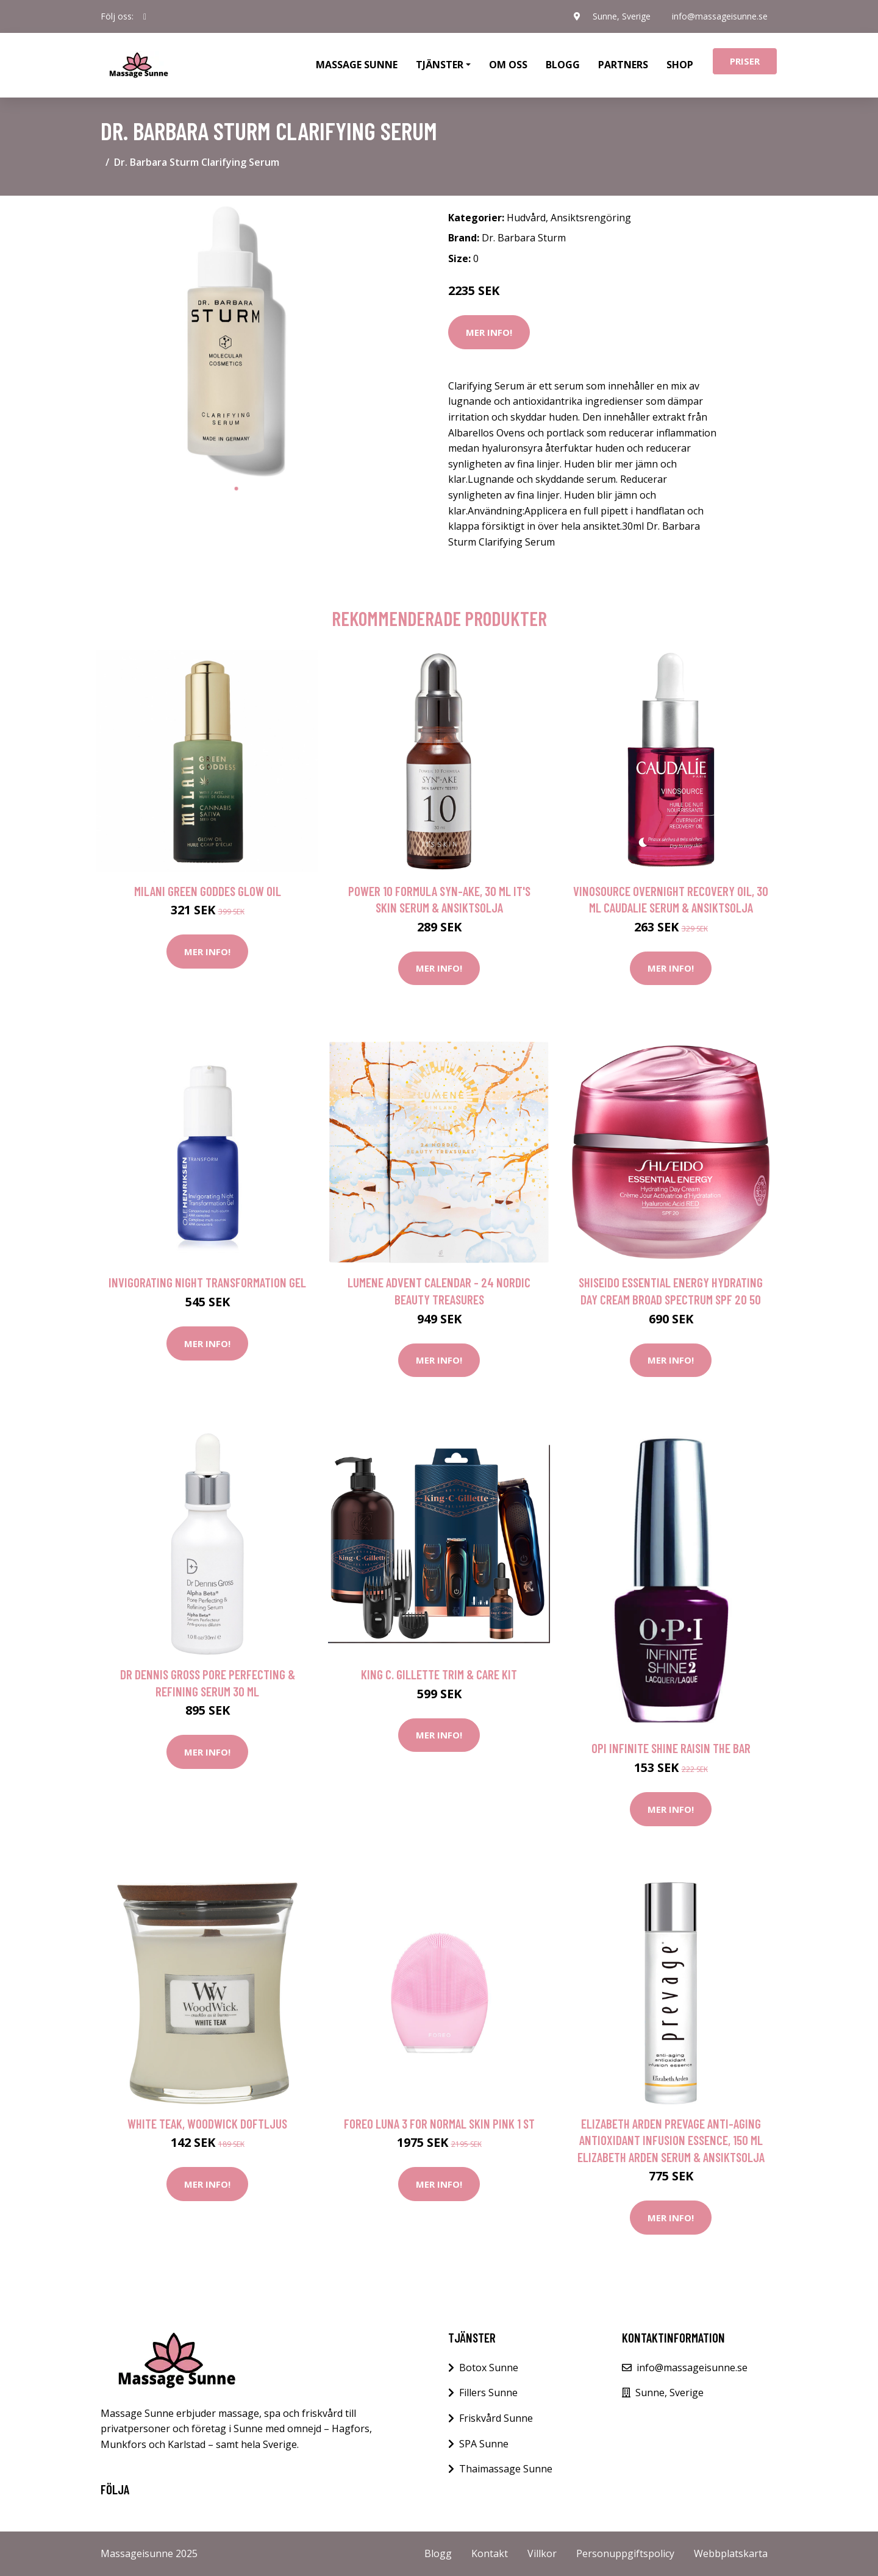  Describe the element at coordinates (488, 2367) in the screenshot. I see `Botox Sunne` at that location.